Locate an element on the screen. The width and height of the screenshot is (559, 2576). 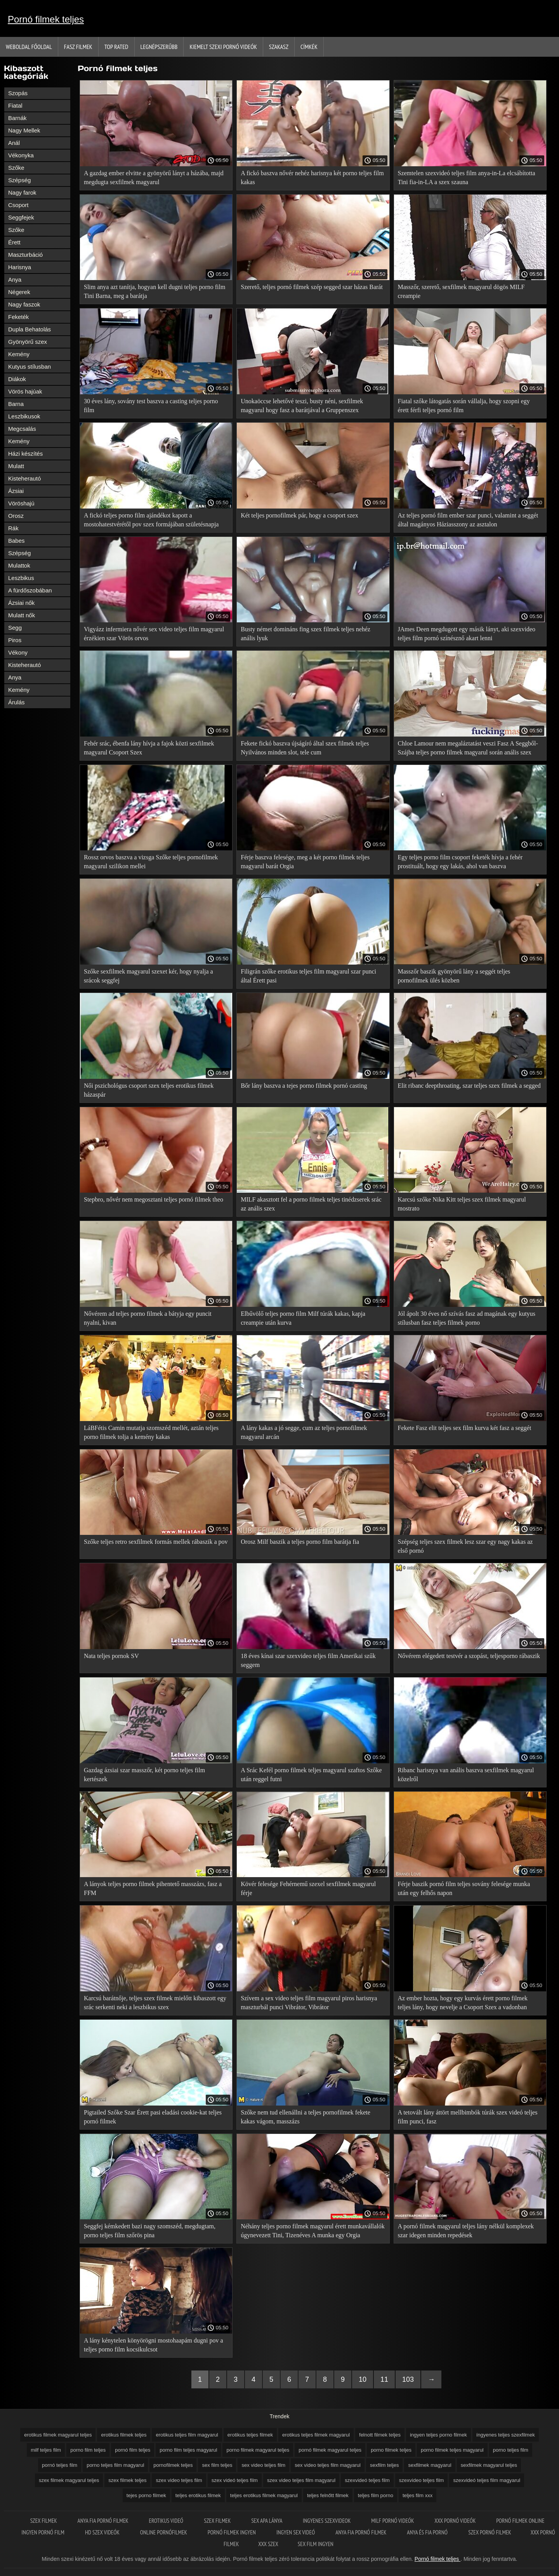
teljes erotikus filmek magyarul is located at coordinates (264, 2495).